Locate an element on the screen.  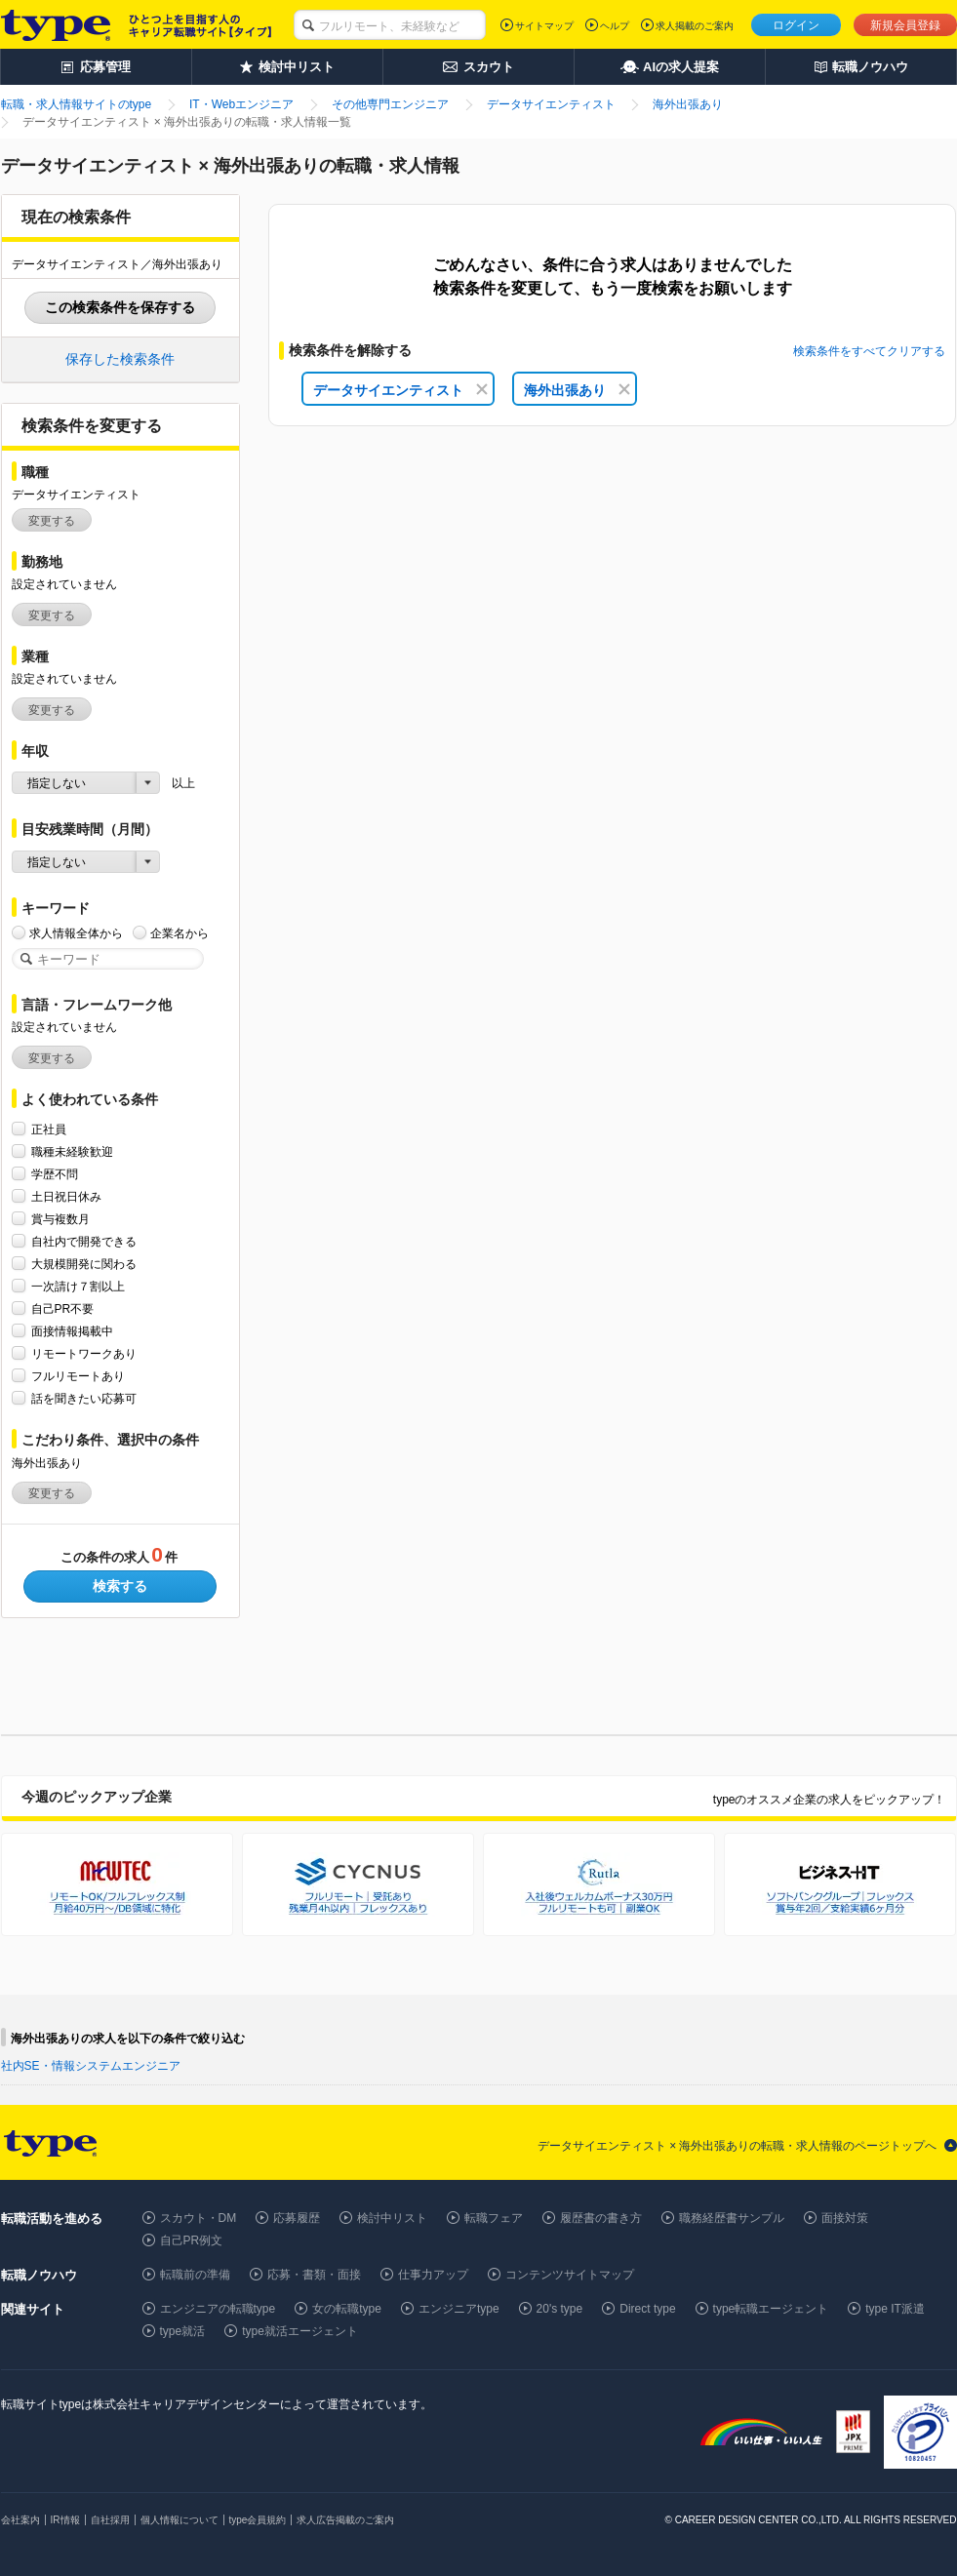
大規模開発に関わる is located at coordinates (84, 1263).